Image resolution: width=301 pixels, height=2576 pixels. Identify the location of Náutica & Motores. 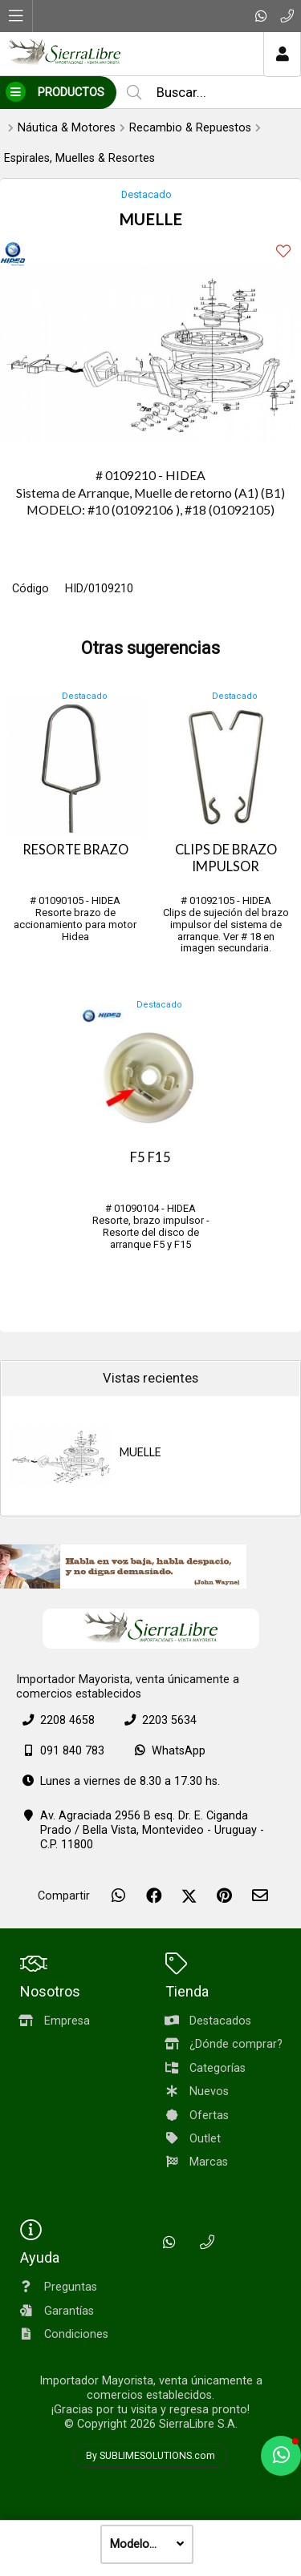
(67, 128).